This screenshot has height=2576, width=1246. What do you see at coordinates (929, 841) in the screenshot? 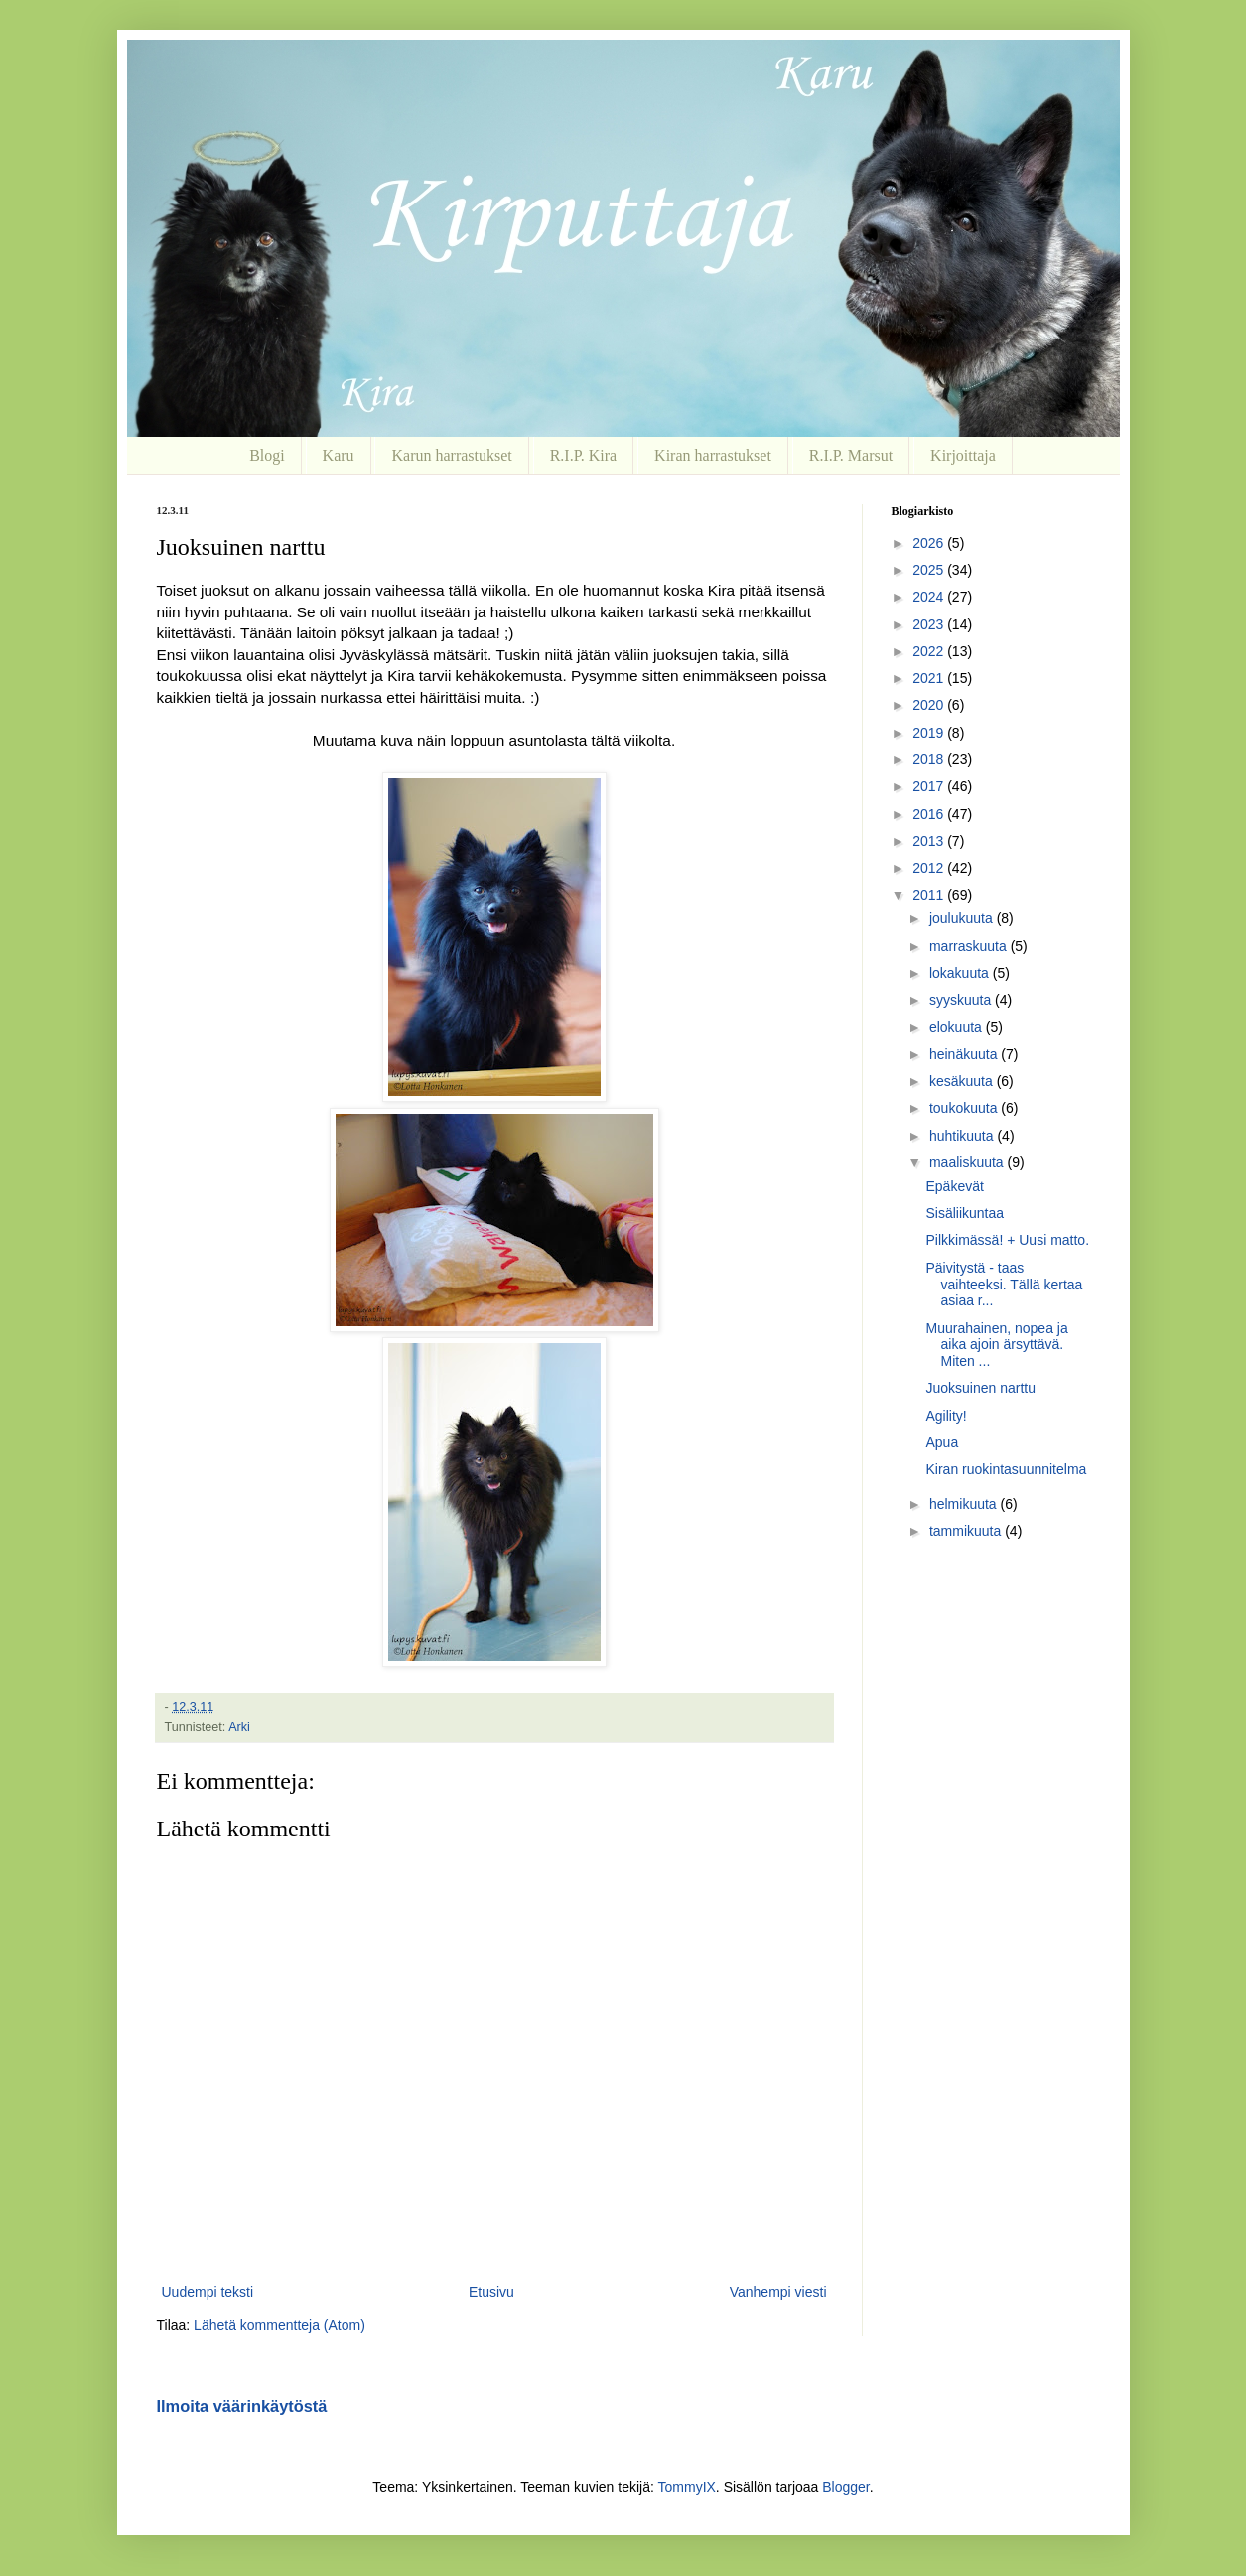
I see `2013` at bounding box center [929, 841].